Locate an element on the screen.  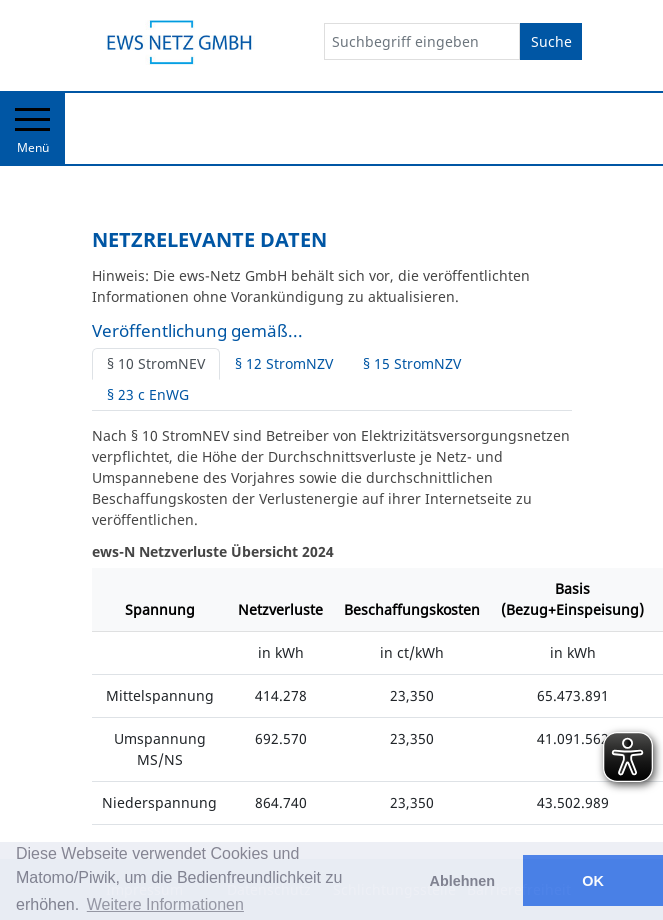
Ablehnen [button] is located at coordinates (463, 881).